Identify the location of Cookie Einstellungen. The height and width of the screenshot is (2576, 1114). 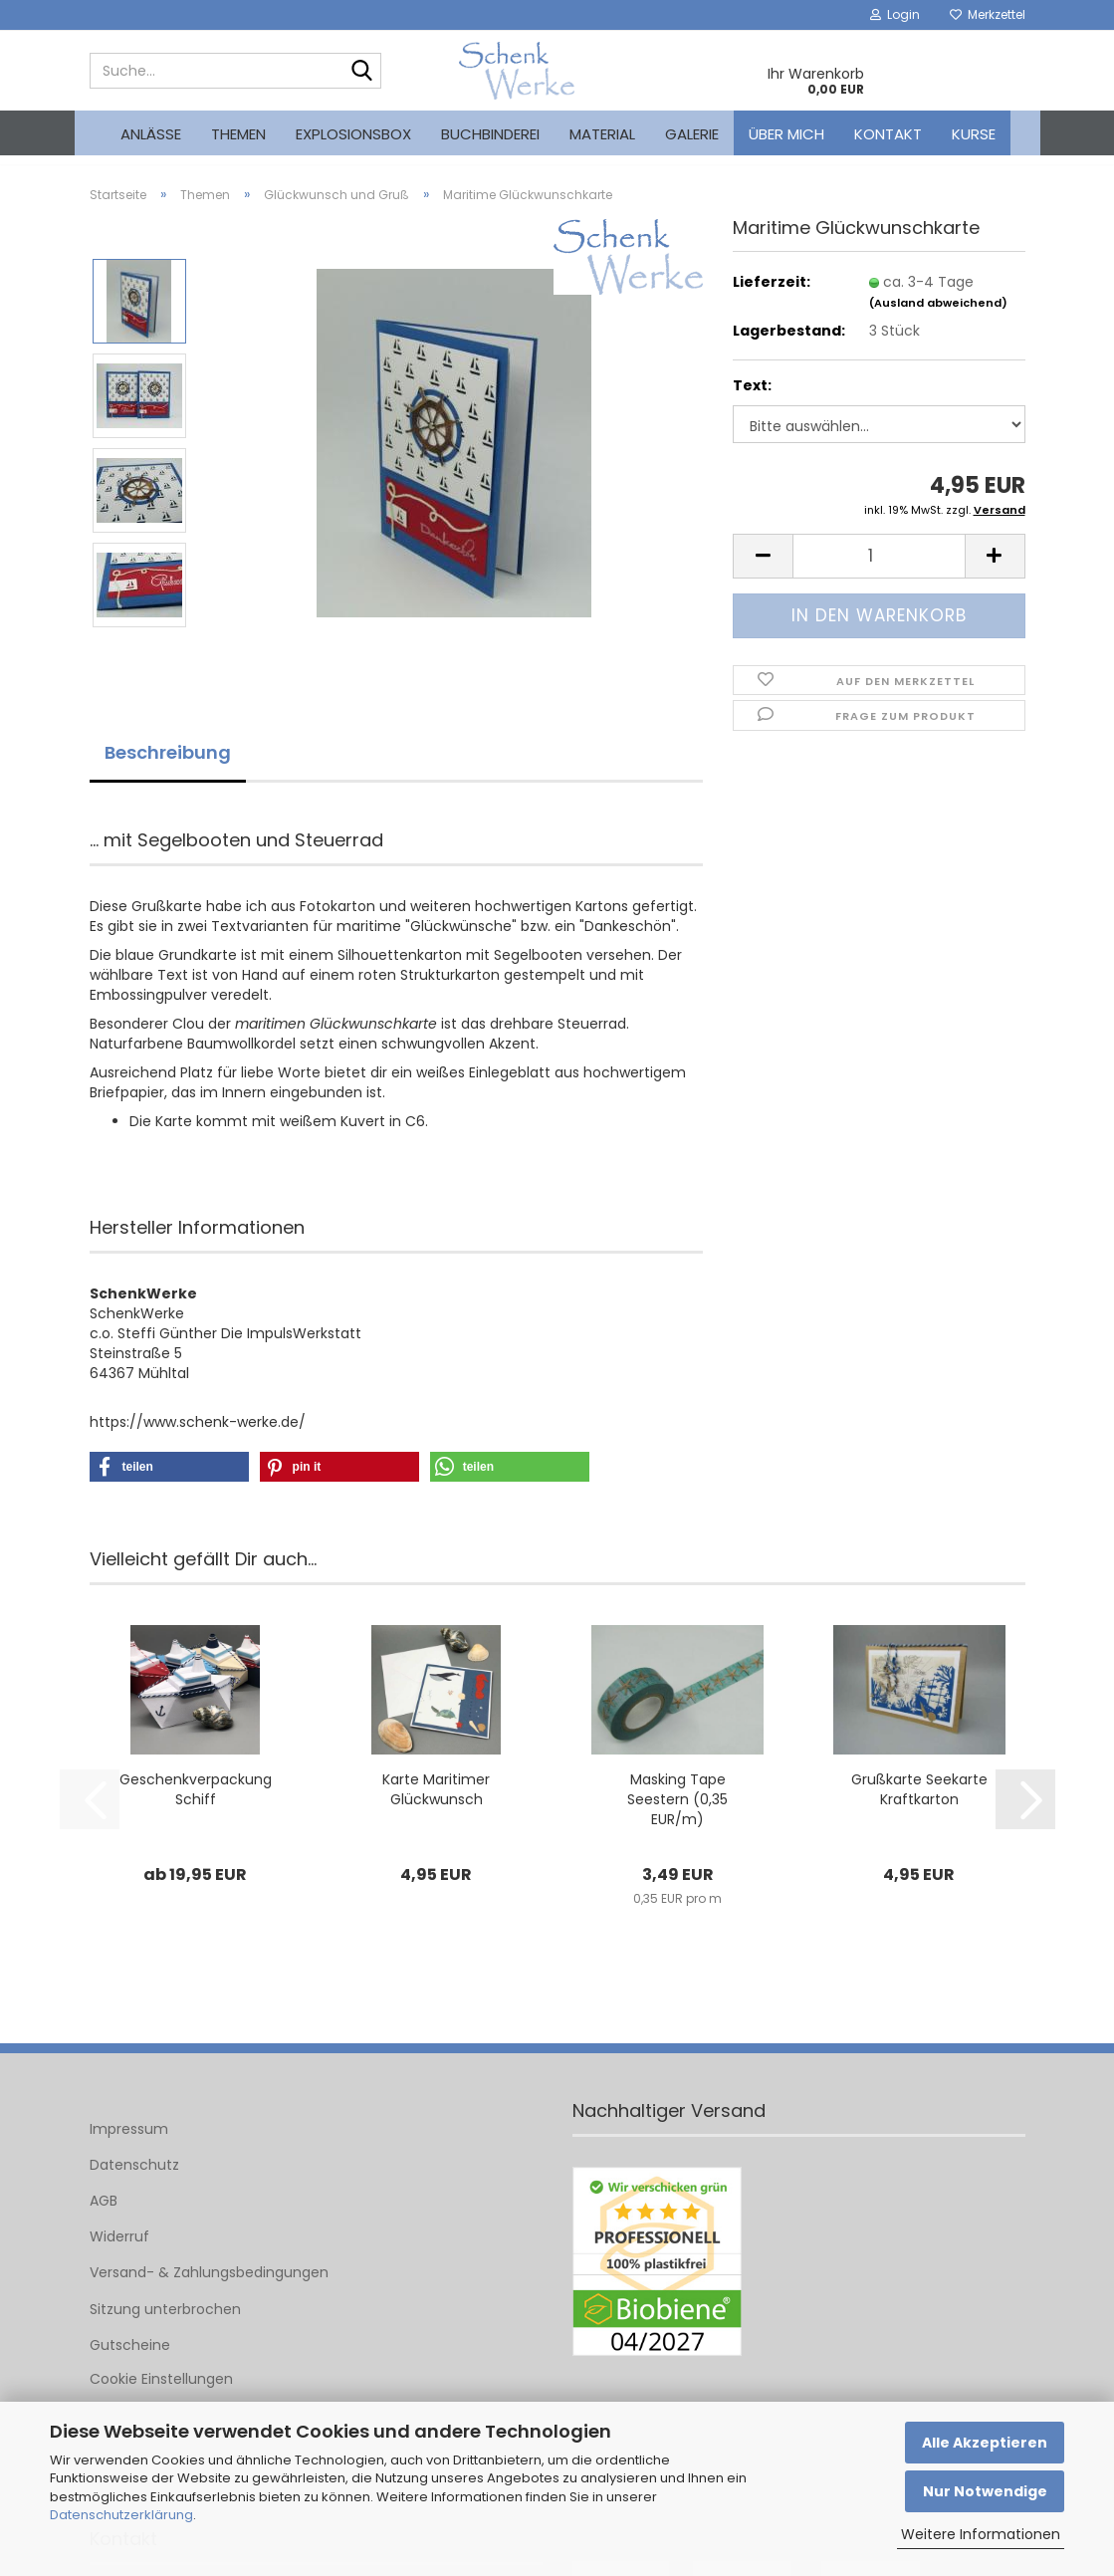
(161, 2394).